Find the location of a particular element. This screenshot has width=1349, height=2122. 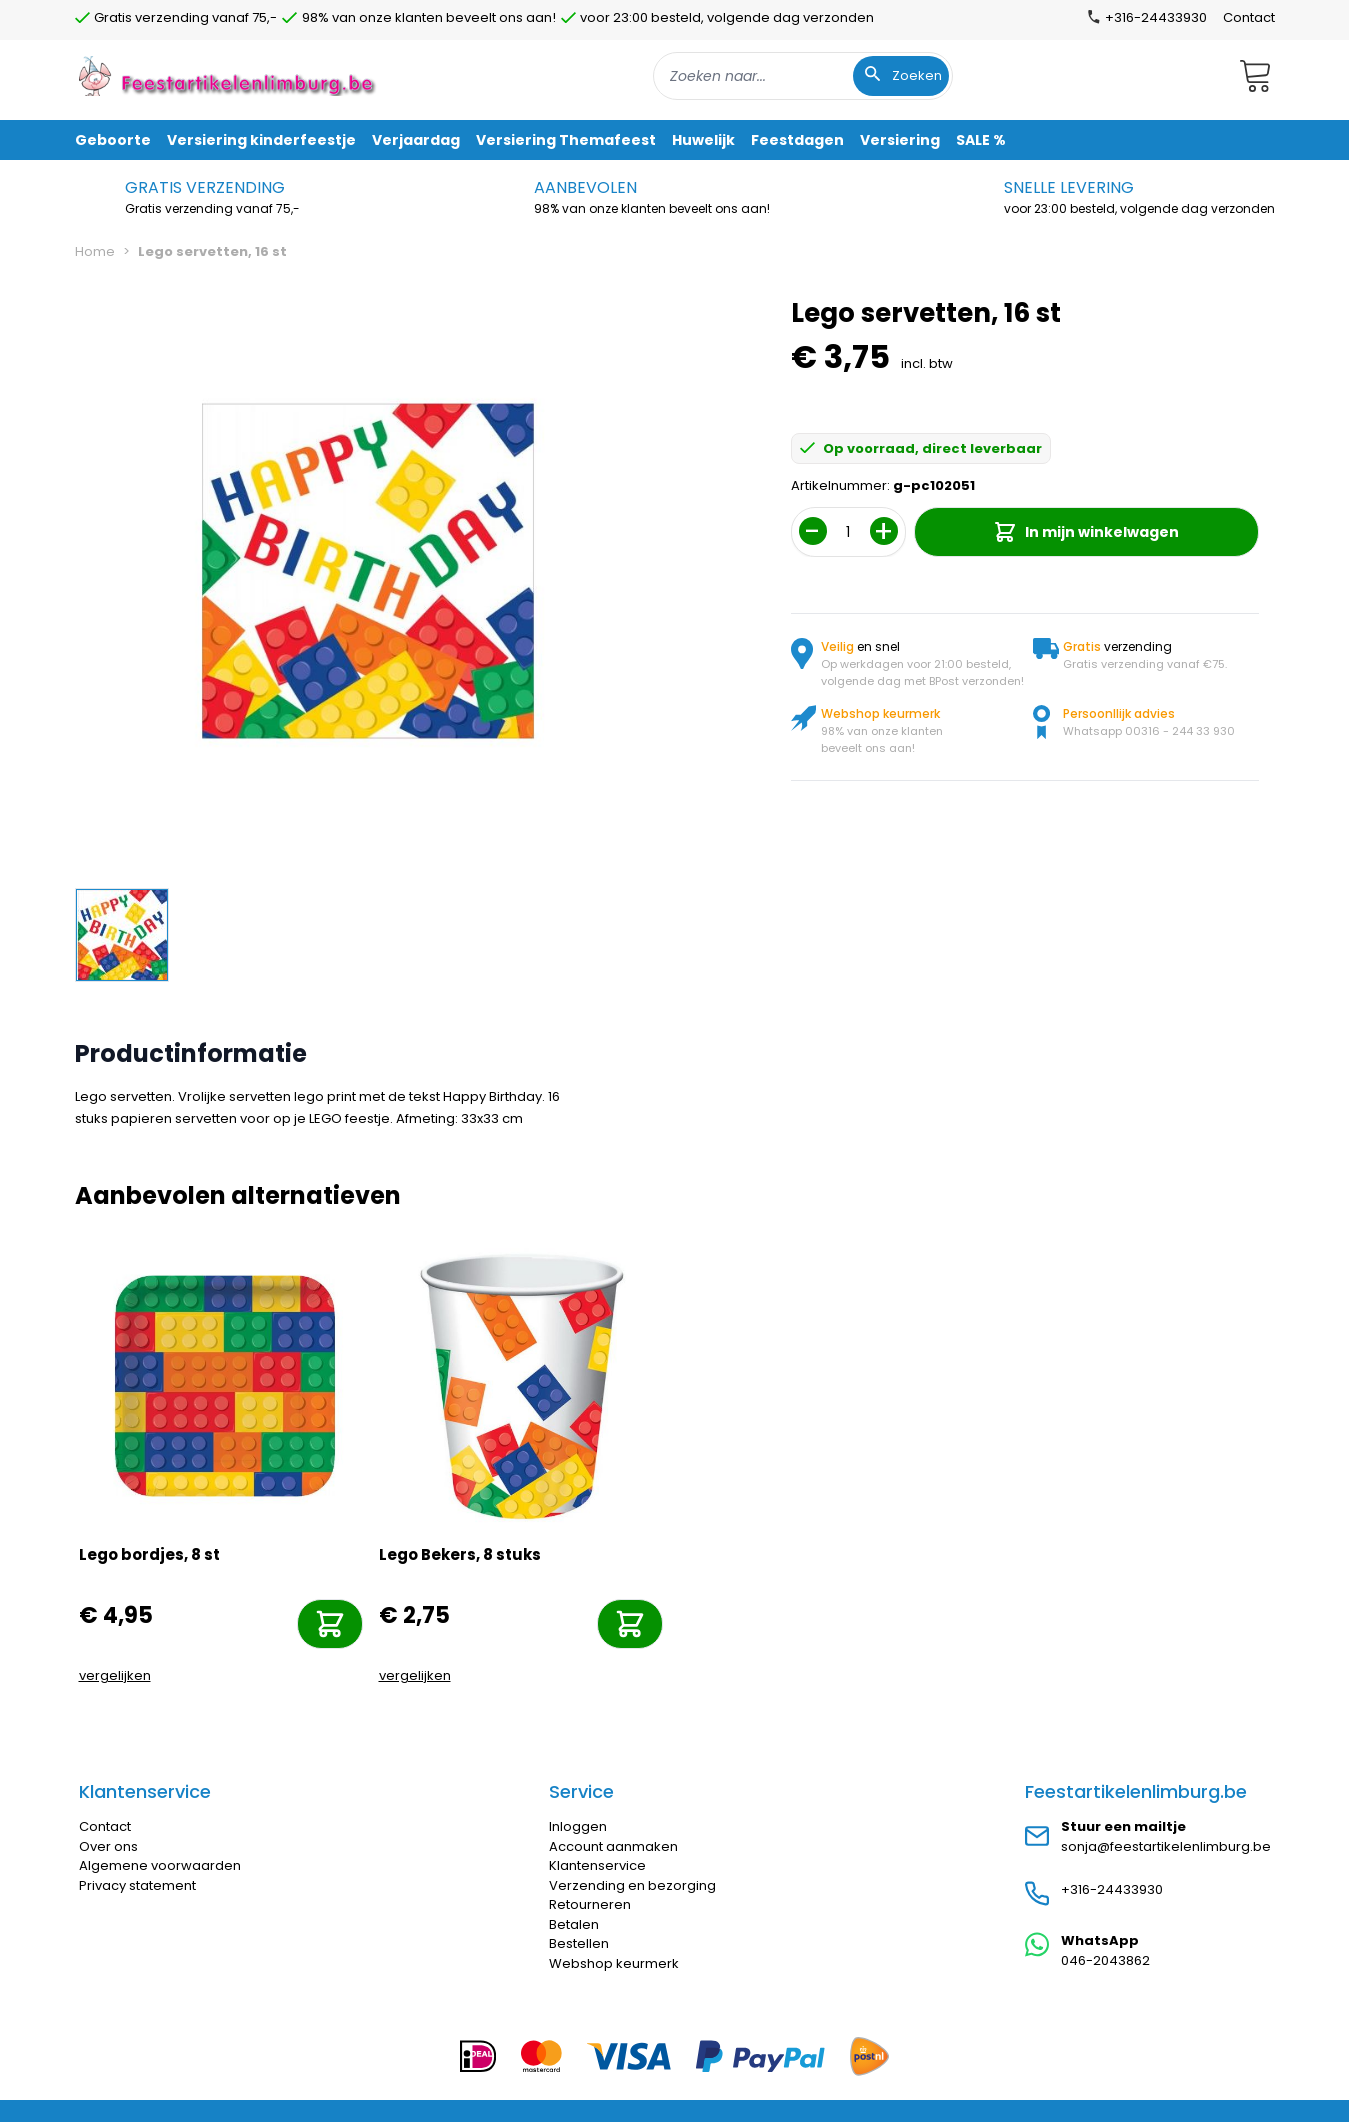

+316-24433930 is located at coordinates (1112, 1889).